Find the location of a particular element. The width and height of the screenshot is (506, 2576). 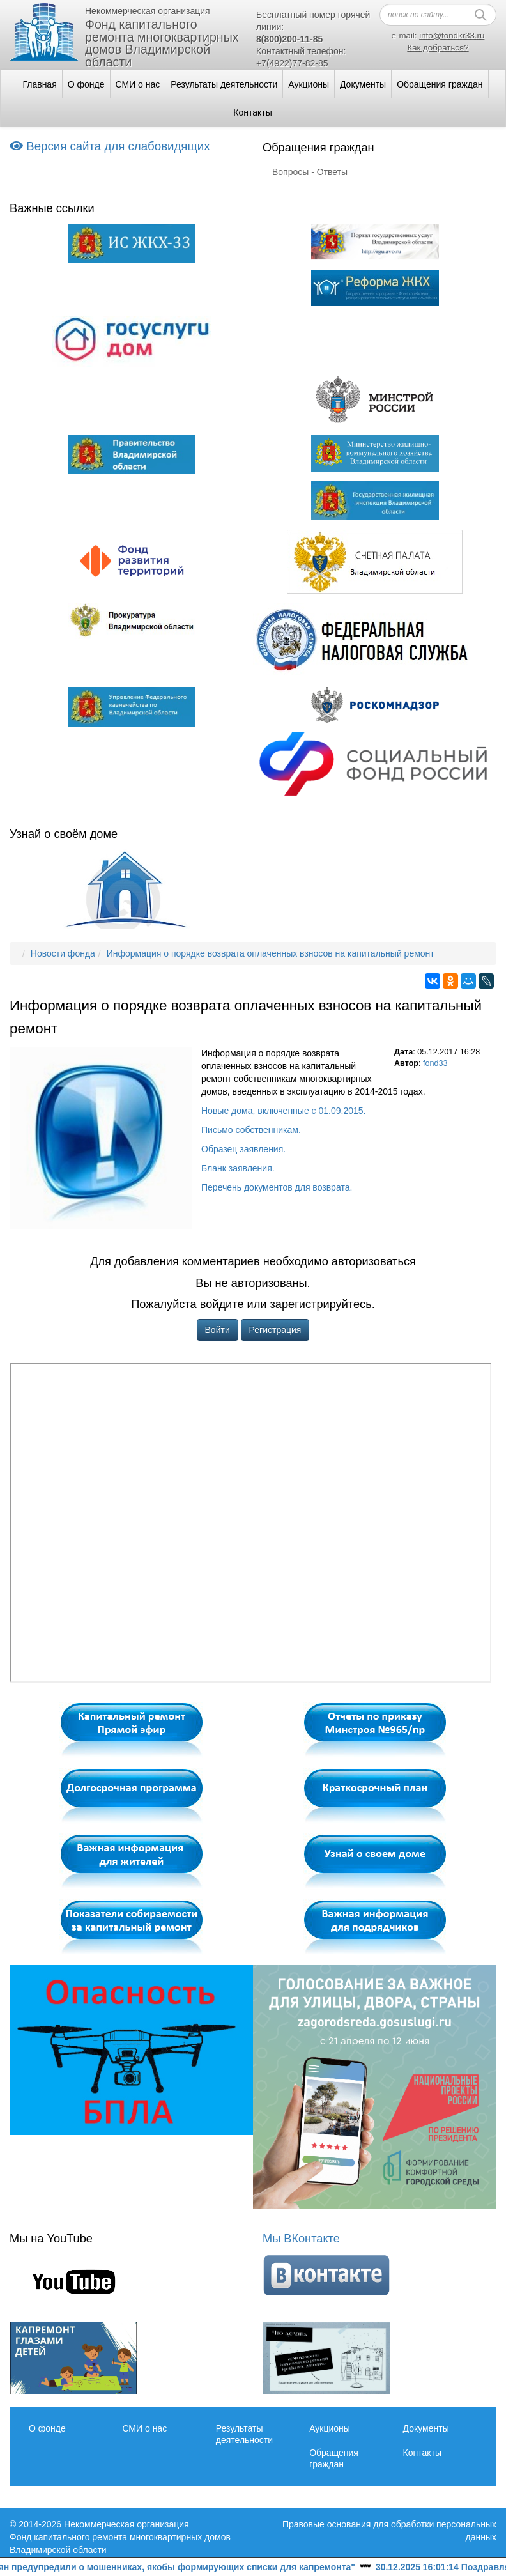

Регистрация is located at coordinates (275, 1330).